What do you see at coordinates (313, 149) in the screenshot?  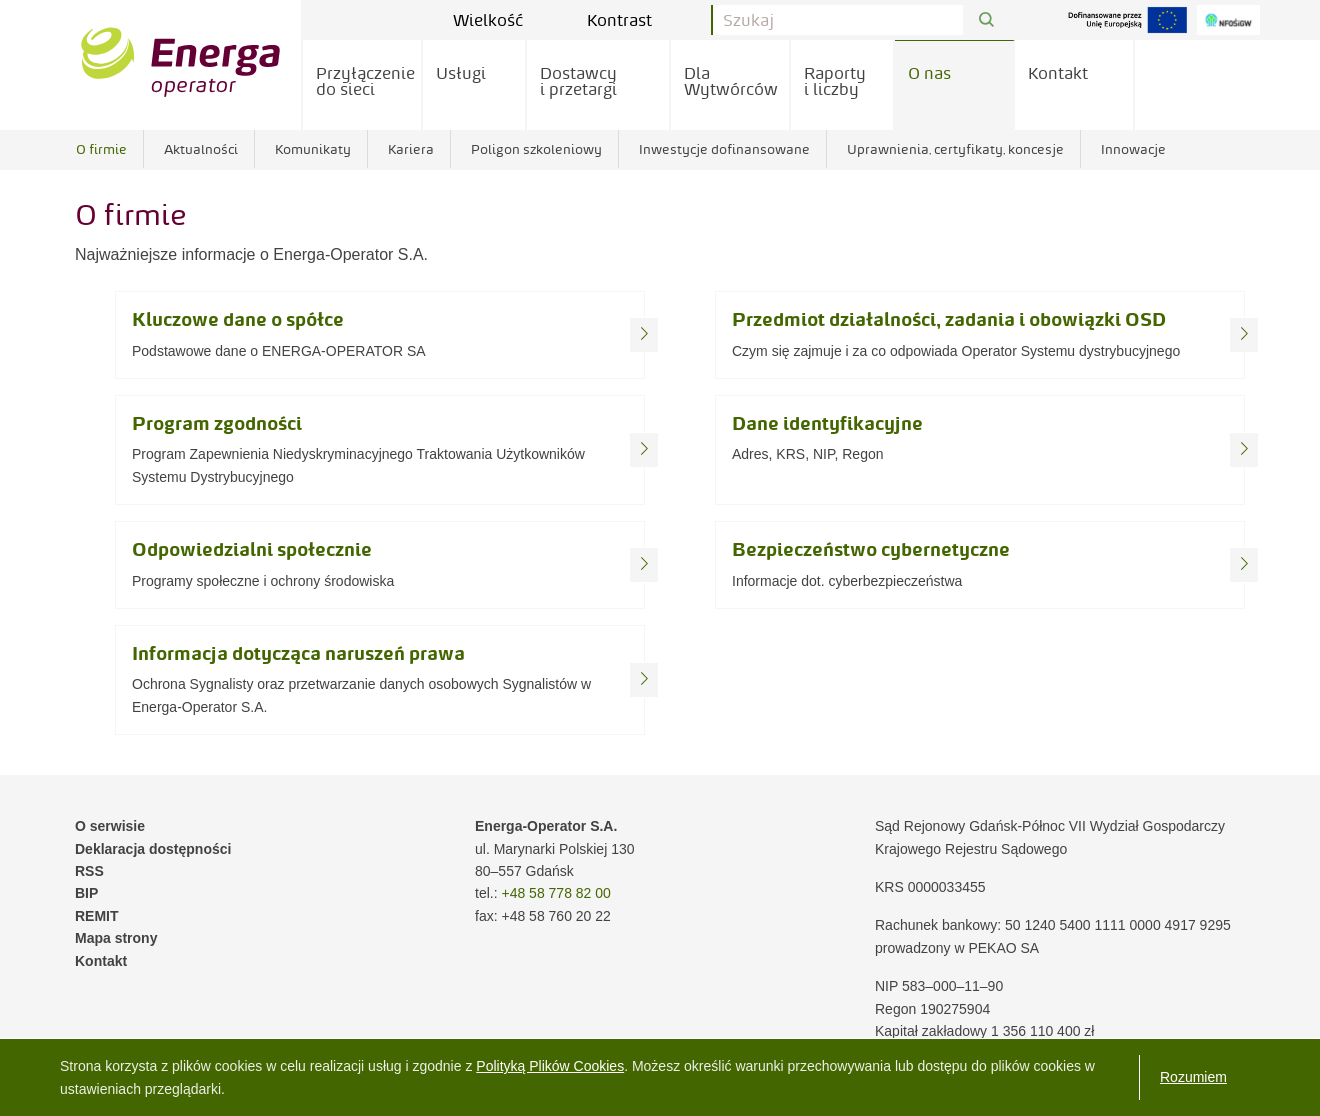 I see `Komunikaty` at bounding box center [313, 149].